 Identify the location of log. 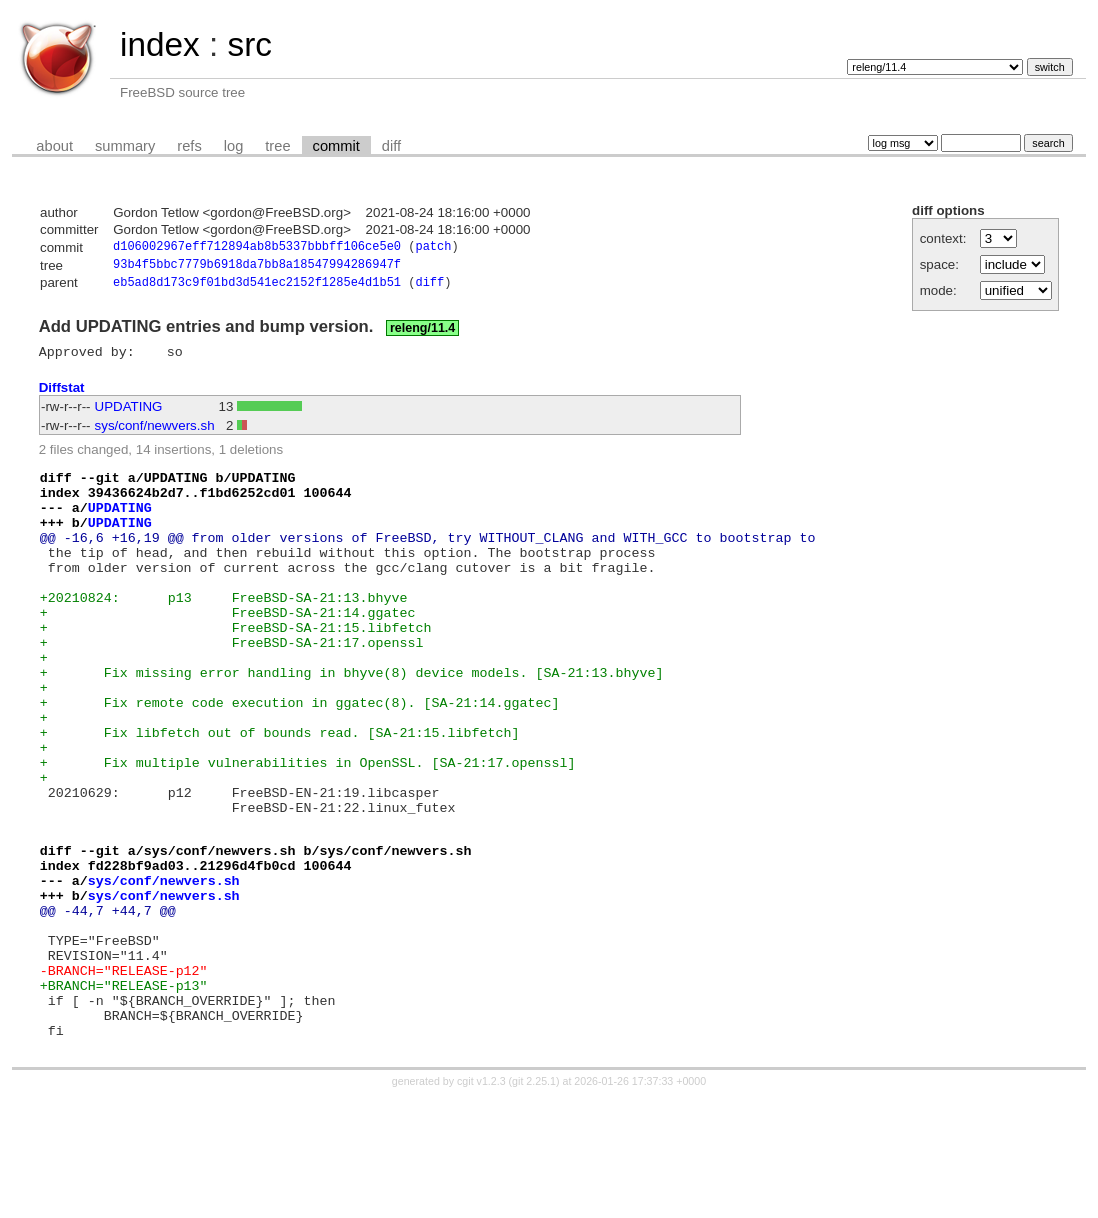
(234, 146).